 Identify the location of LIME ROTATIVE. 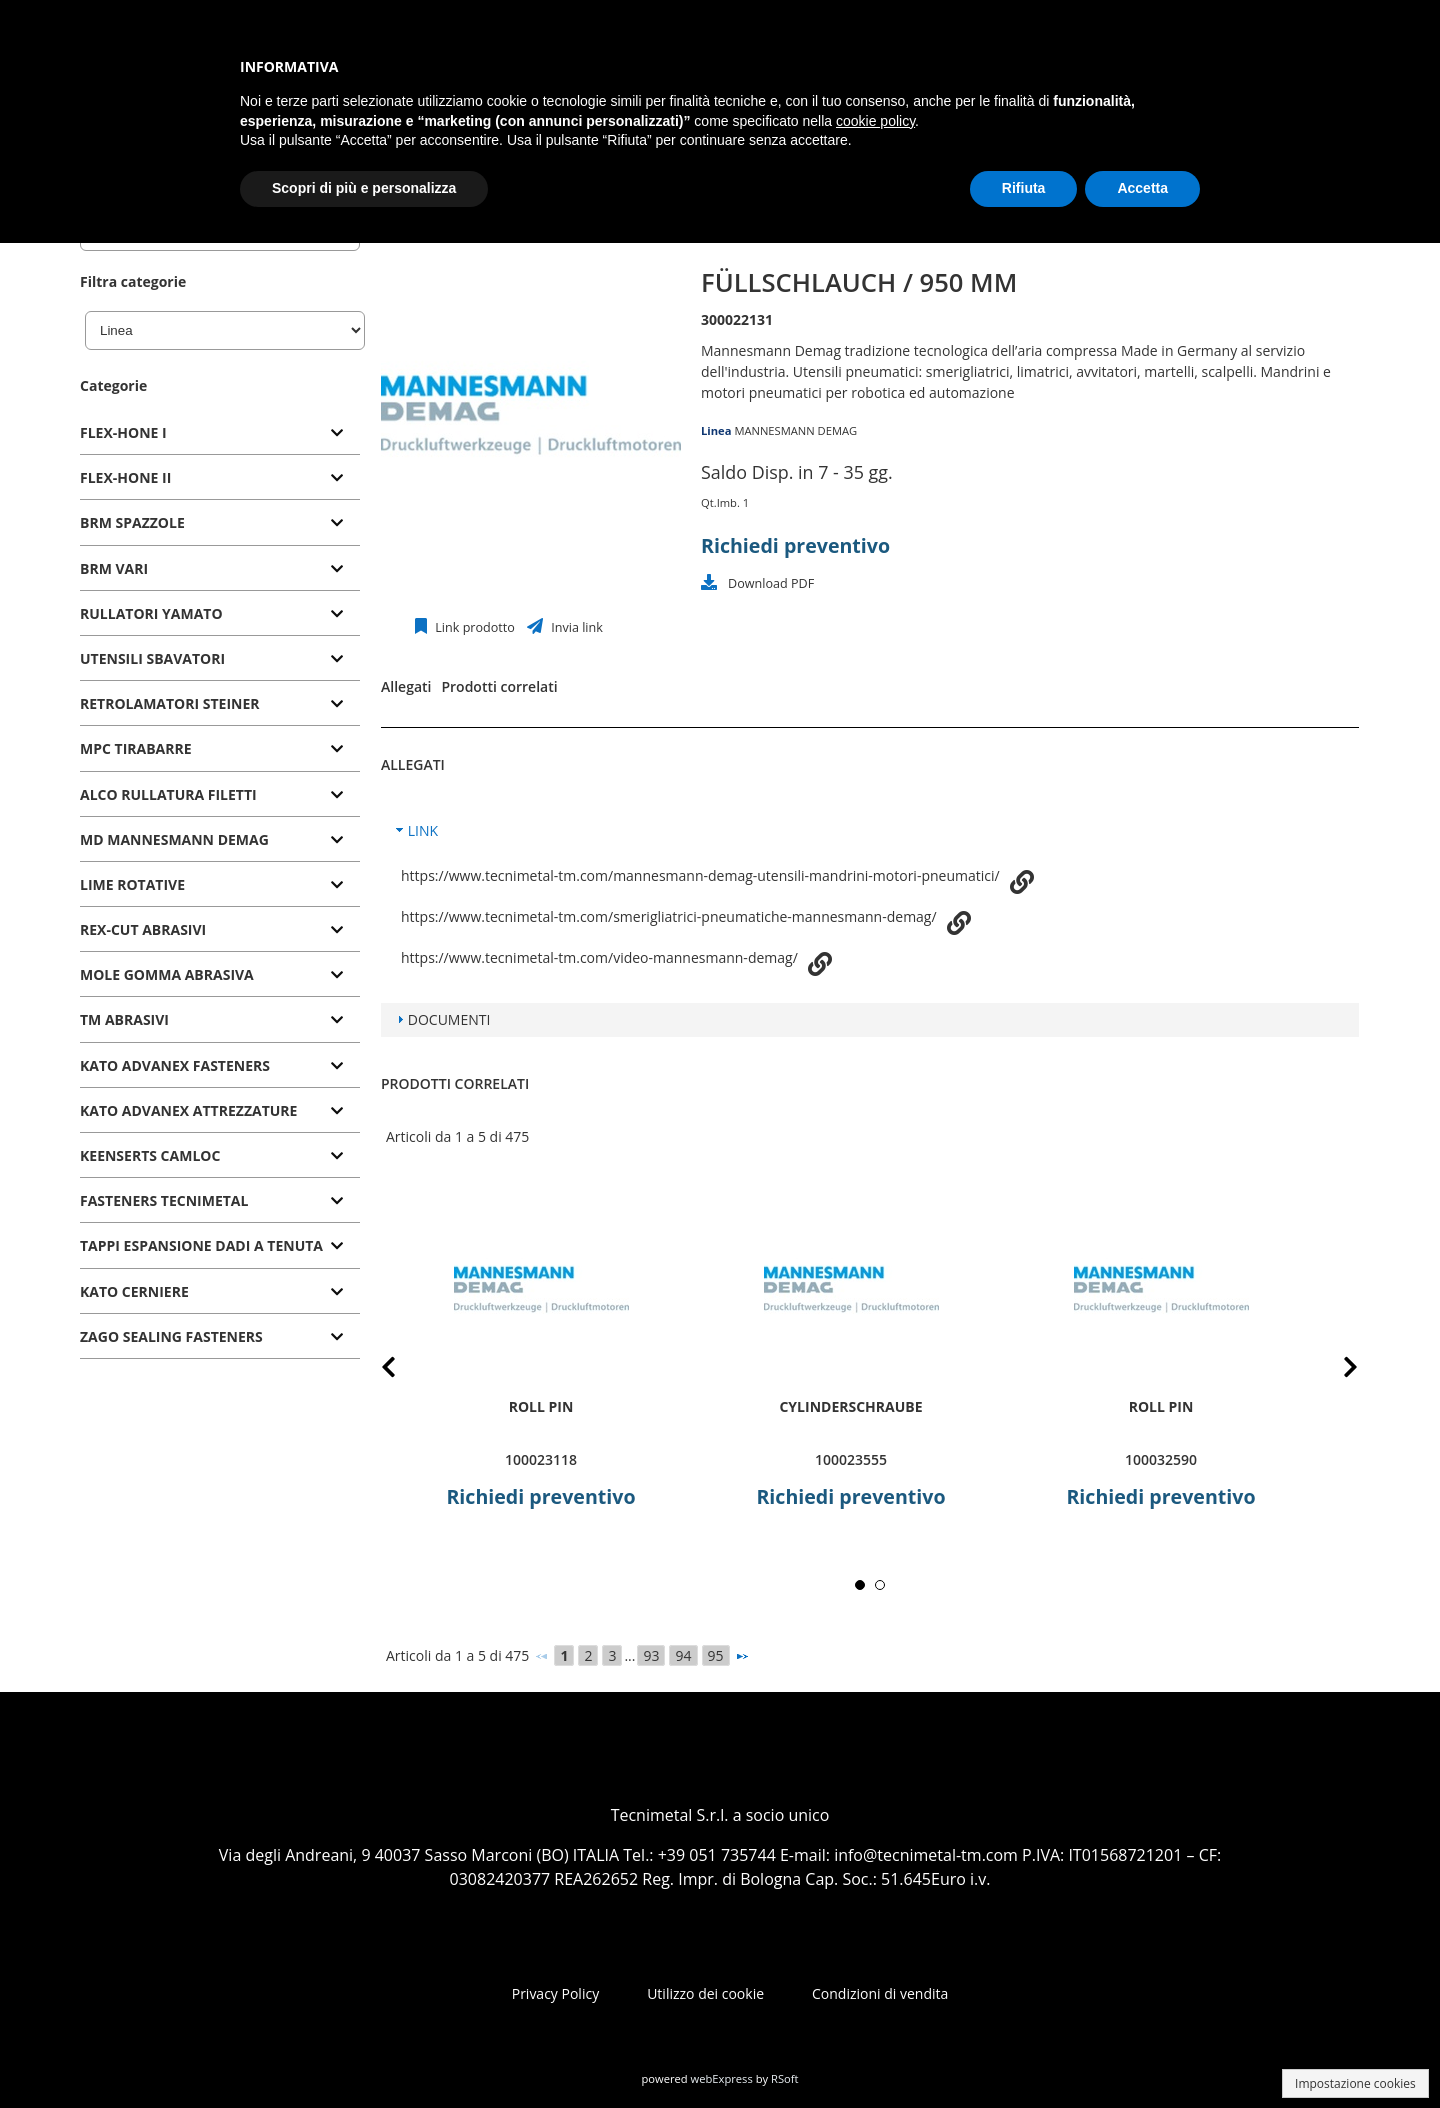
(132, 884).